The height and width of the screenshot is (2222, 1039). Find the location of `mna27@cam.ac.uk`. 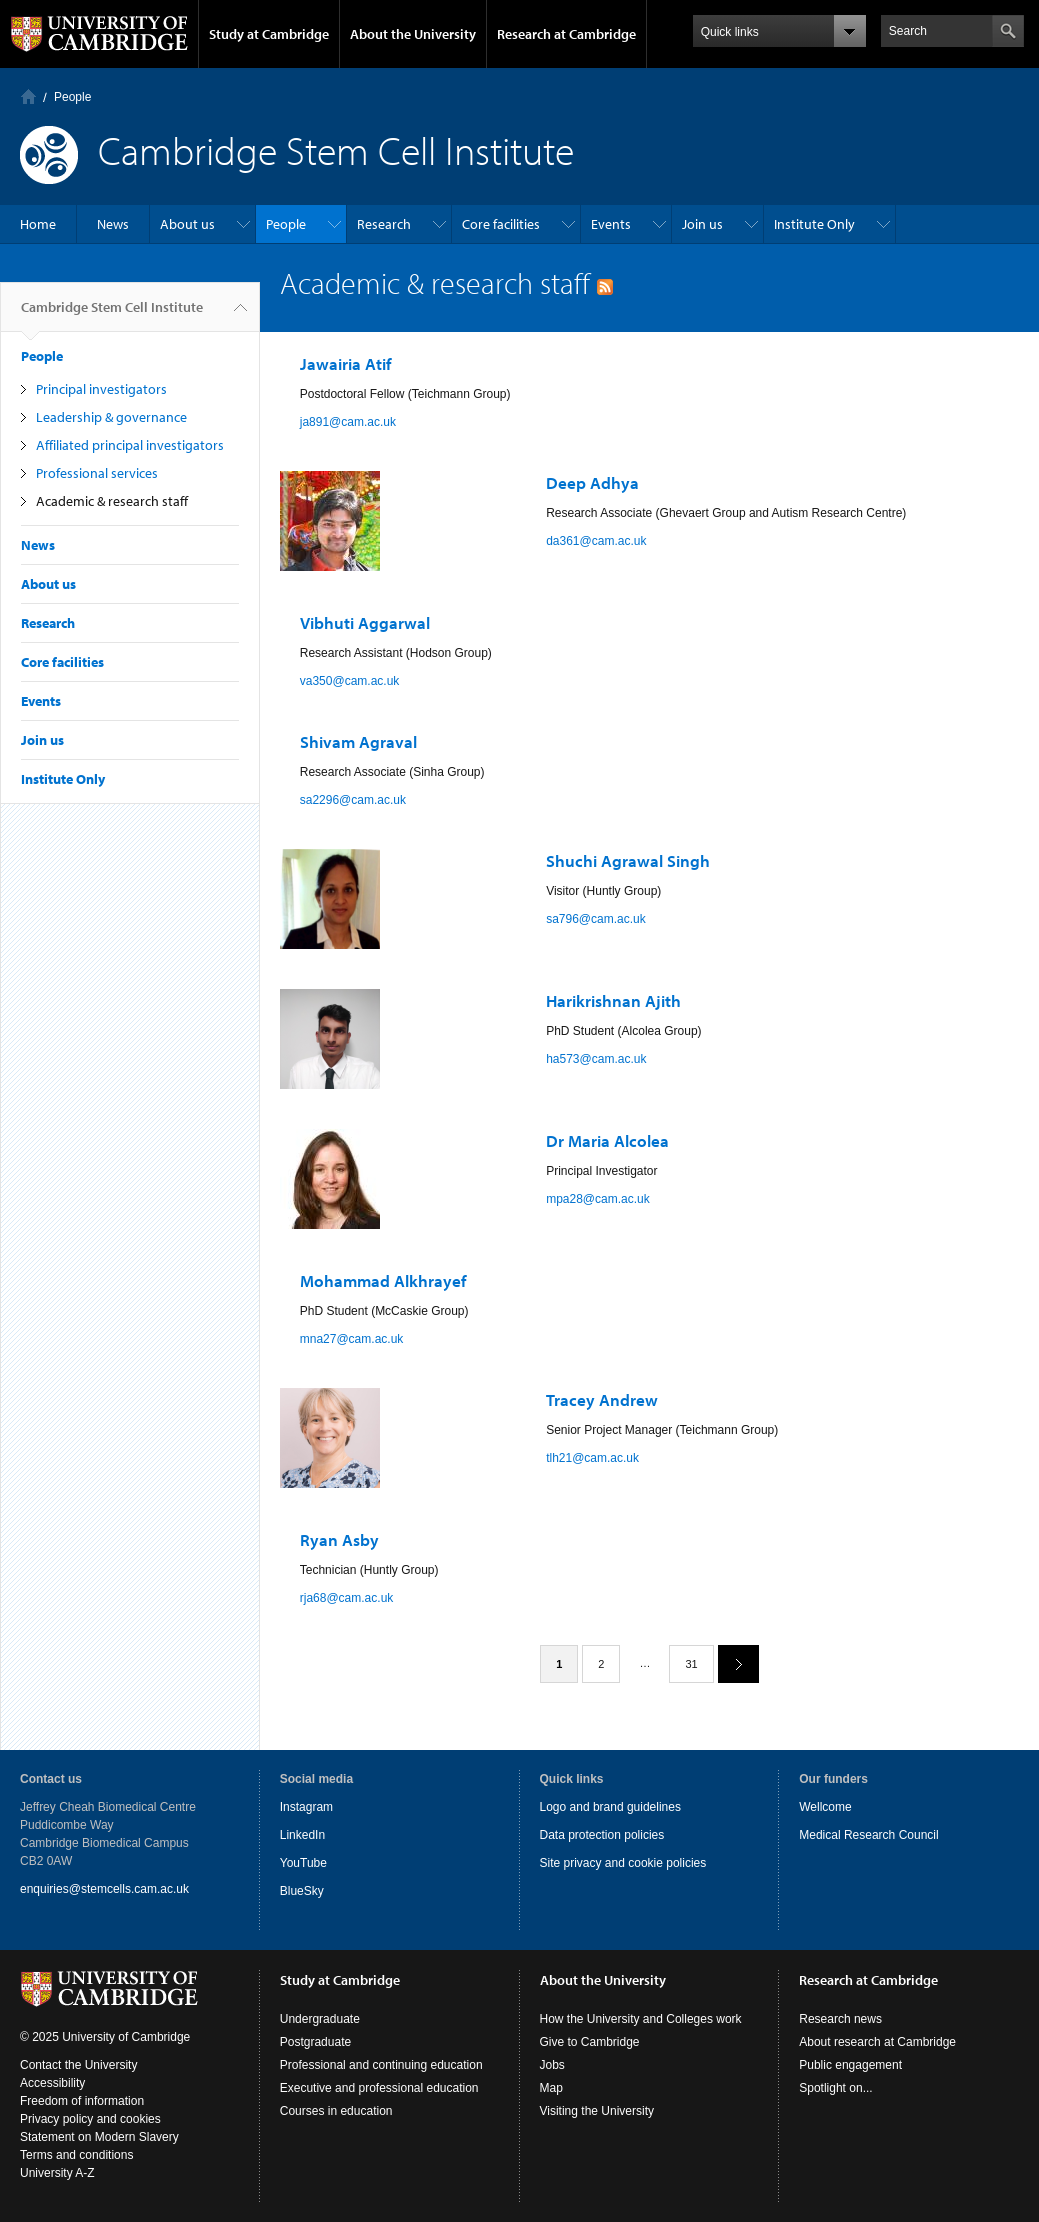

mna27@cam.ac.uk is located at coordinates (352, 1339).